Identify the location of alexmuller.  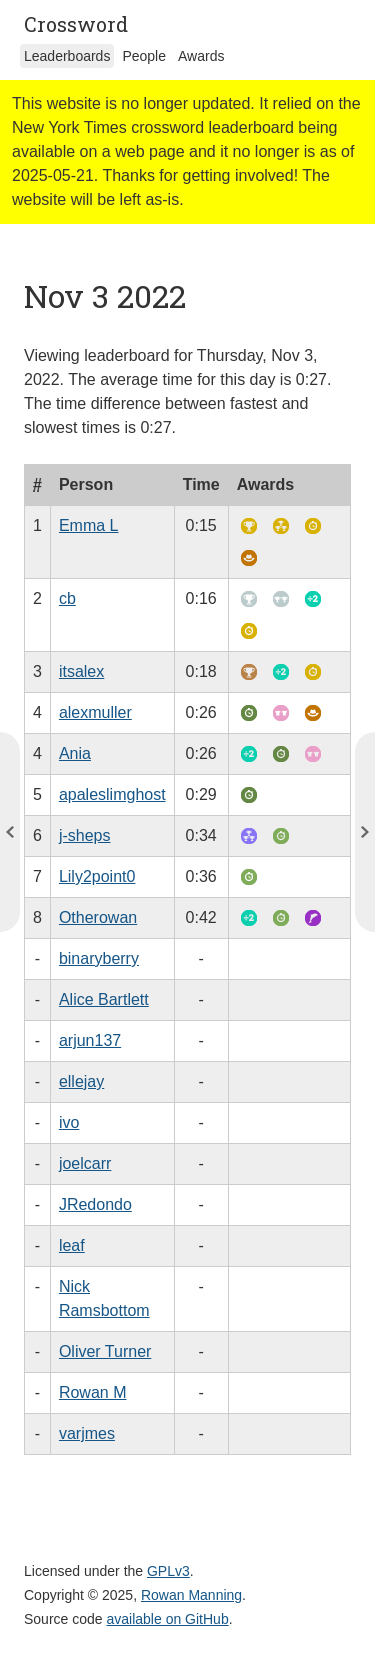
(95, 712).